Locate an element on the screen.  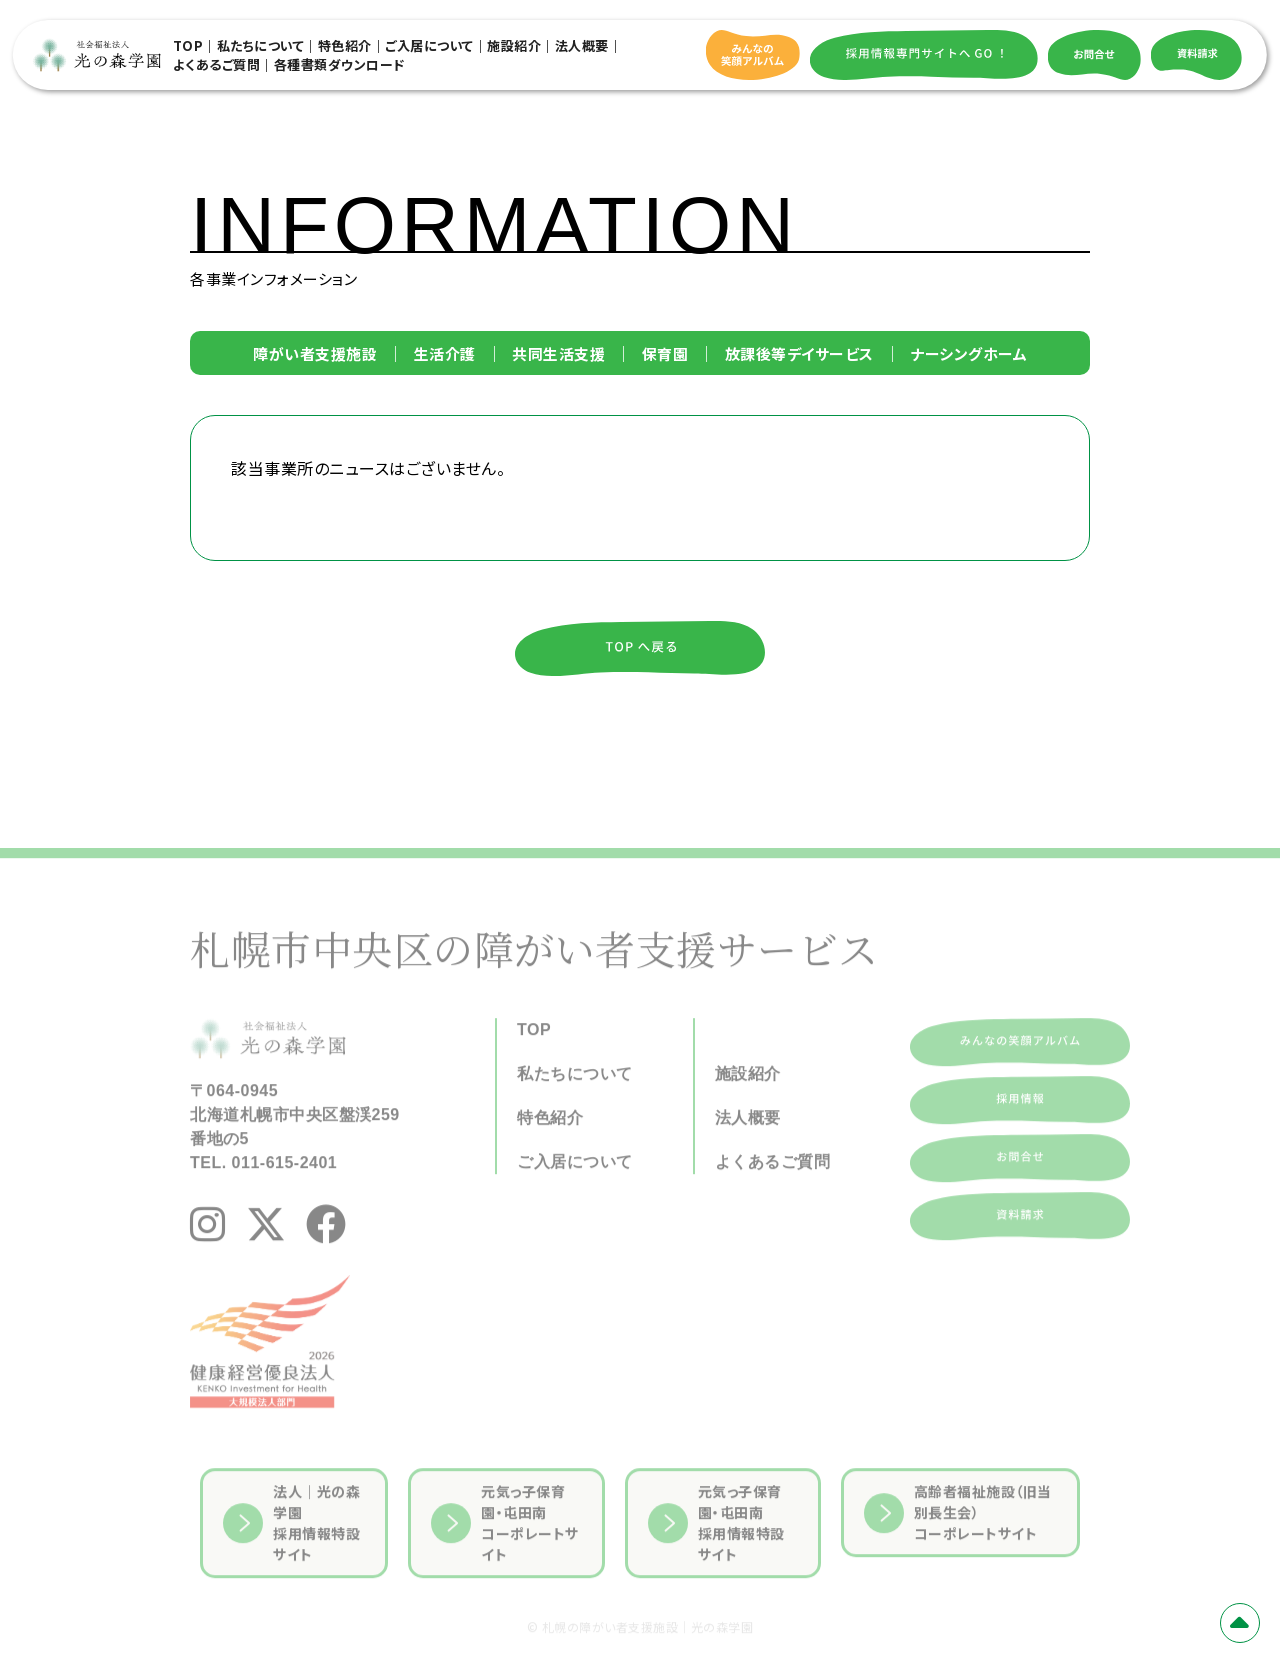
生活介護 is located at coordinates (445, 353).